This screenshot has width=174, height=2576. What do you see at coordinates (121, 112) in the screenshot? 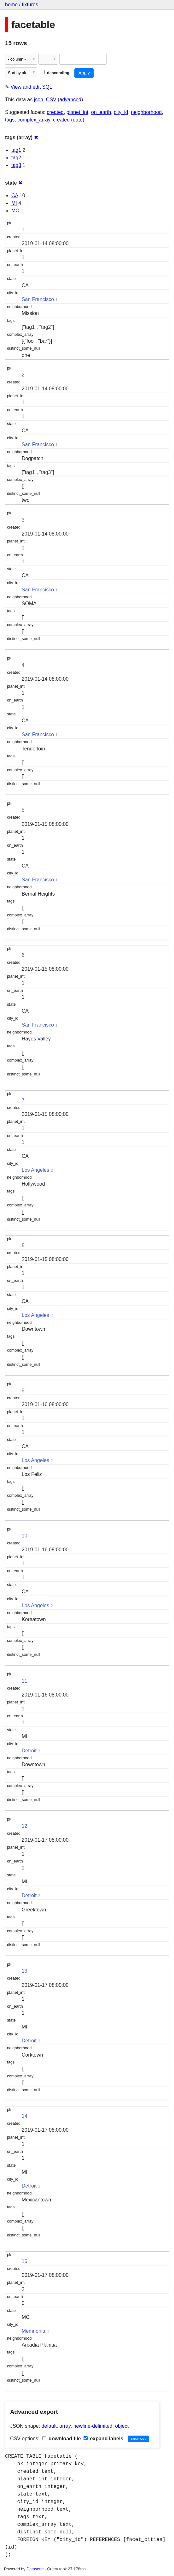
I see `city_id` at bounding box center [121, 112].